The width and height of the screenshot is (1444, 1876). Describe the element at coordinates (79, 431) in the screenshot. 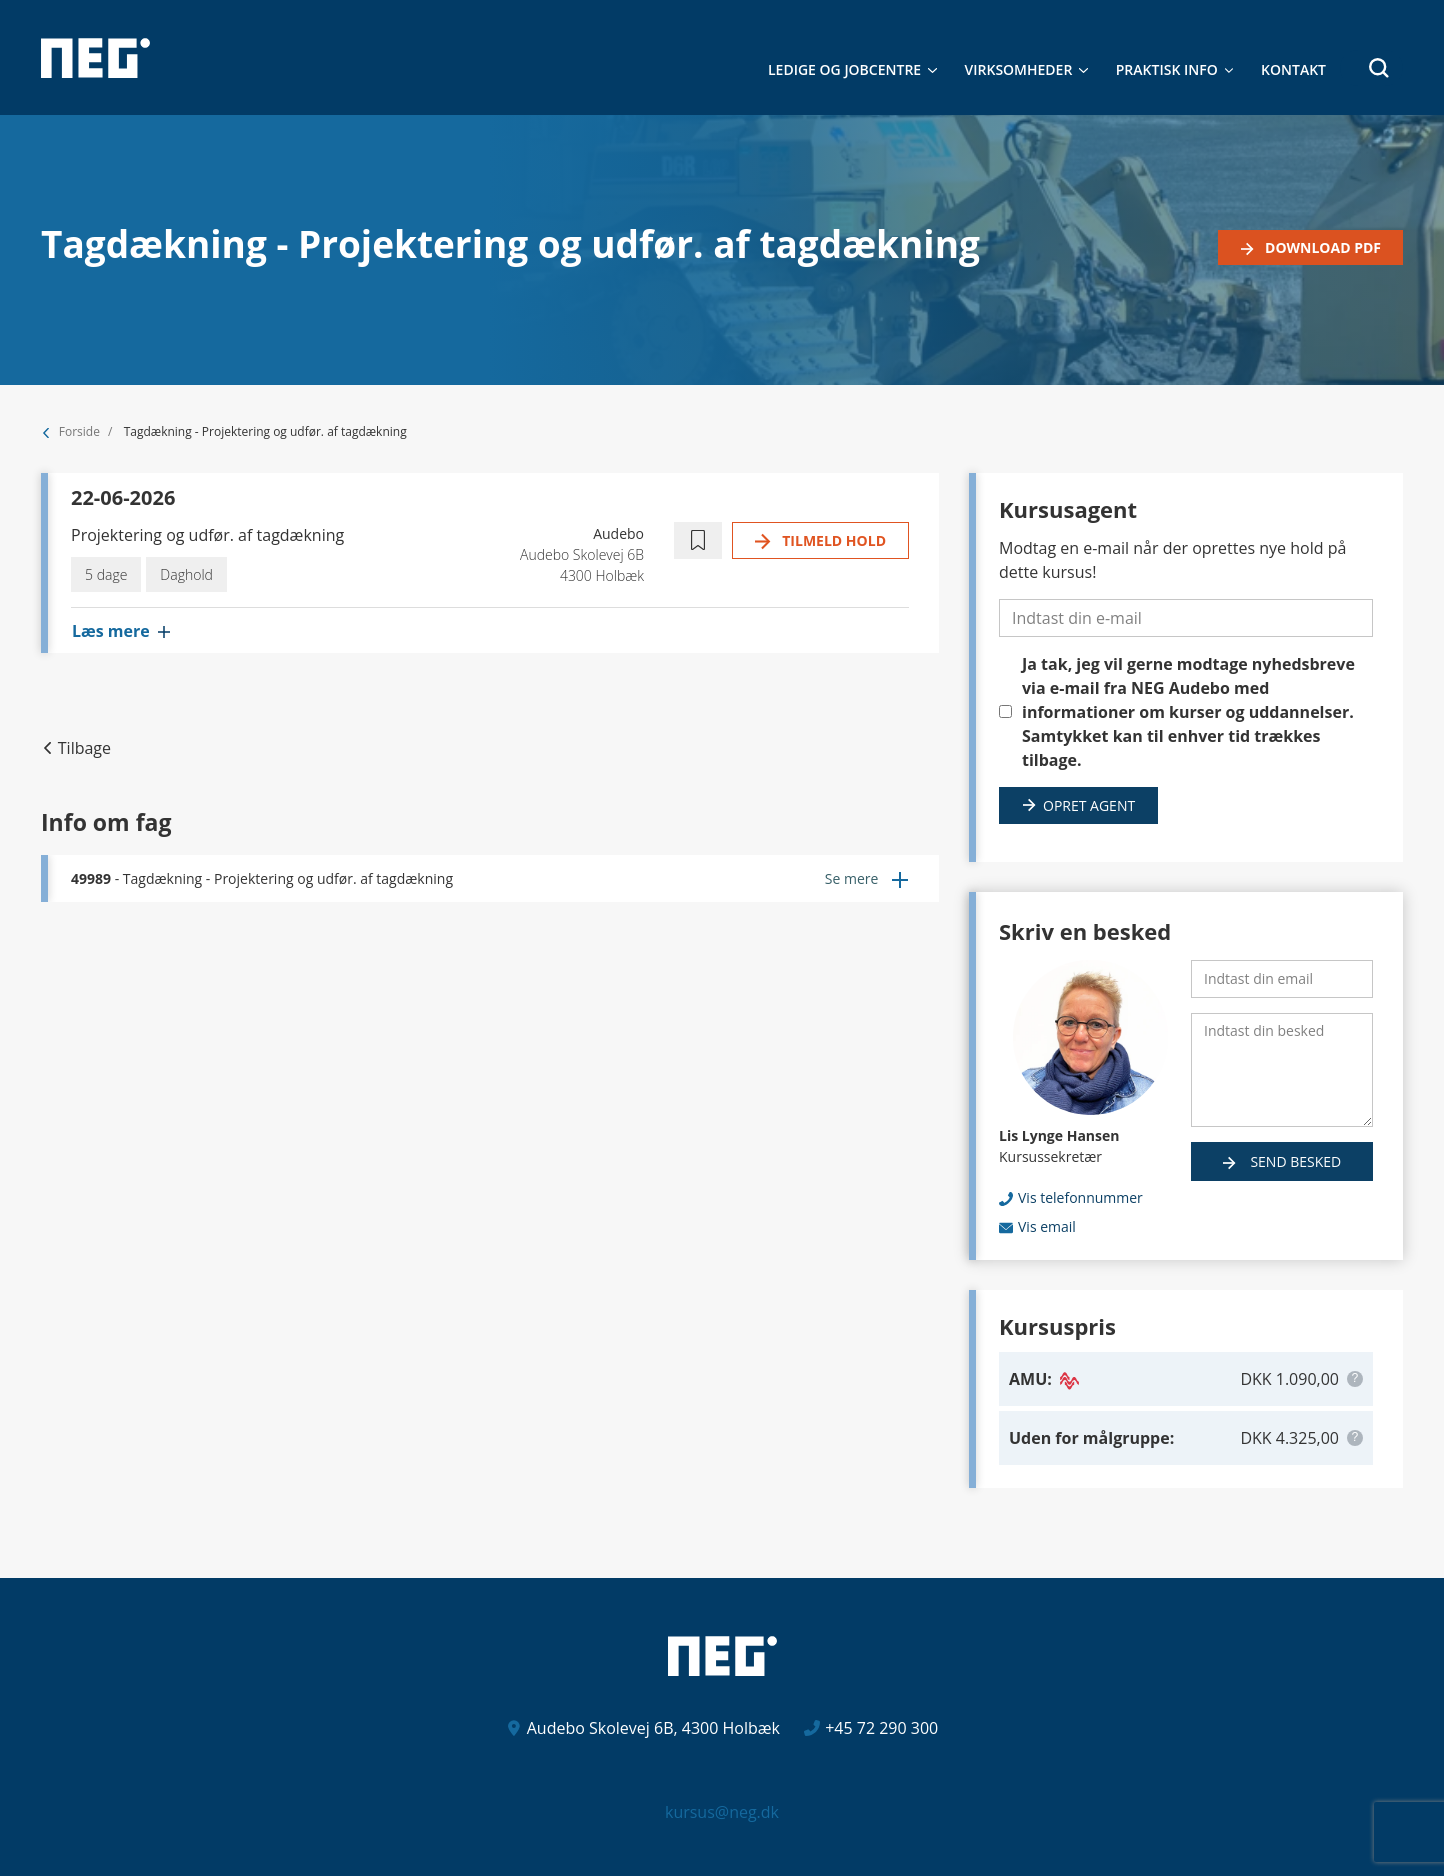

I see `Forside` at that location.